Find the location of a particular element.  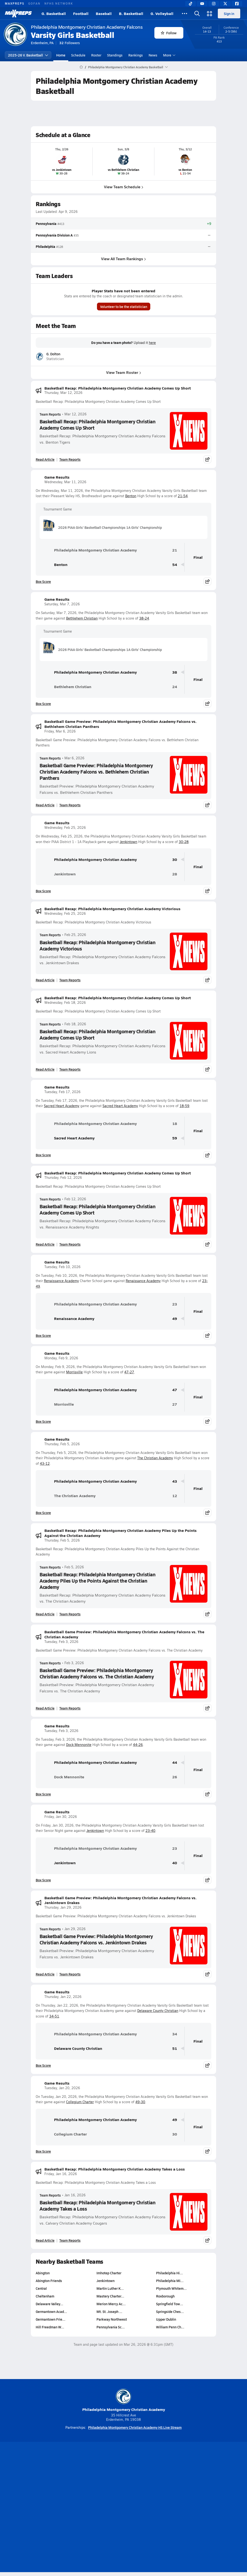

Read Article [Read Basketball Recap: Philadelphia Montgomery Christian Academy Comes Up Short] is located at coordinates (45, 459).